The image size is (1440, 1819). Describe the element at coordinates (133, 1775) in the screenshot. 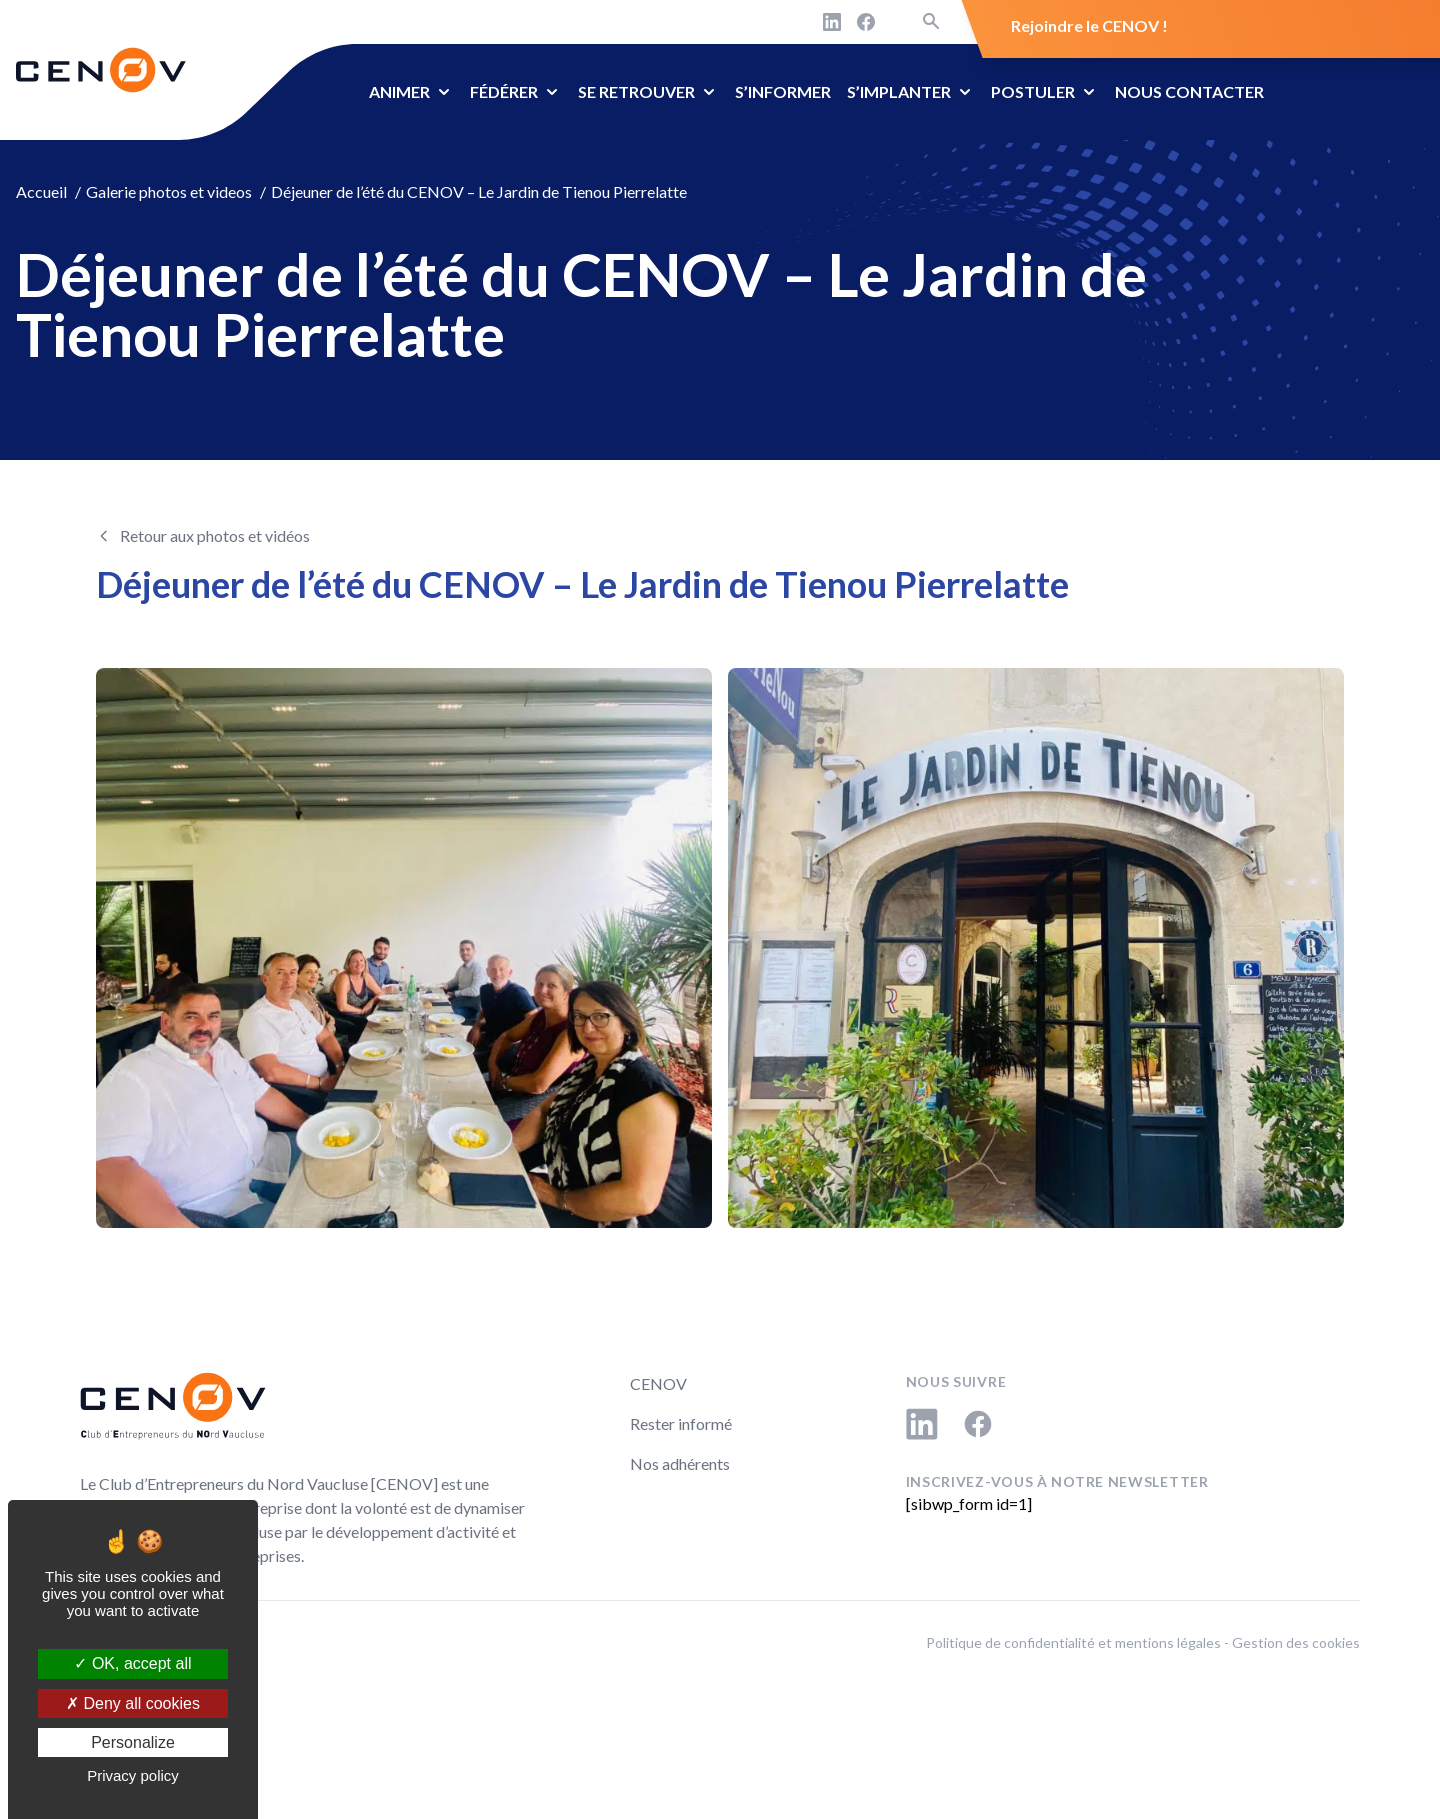

I see `Privacy policy [link]` at that location.